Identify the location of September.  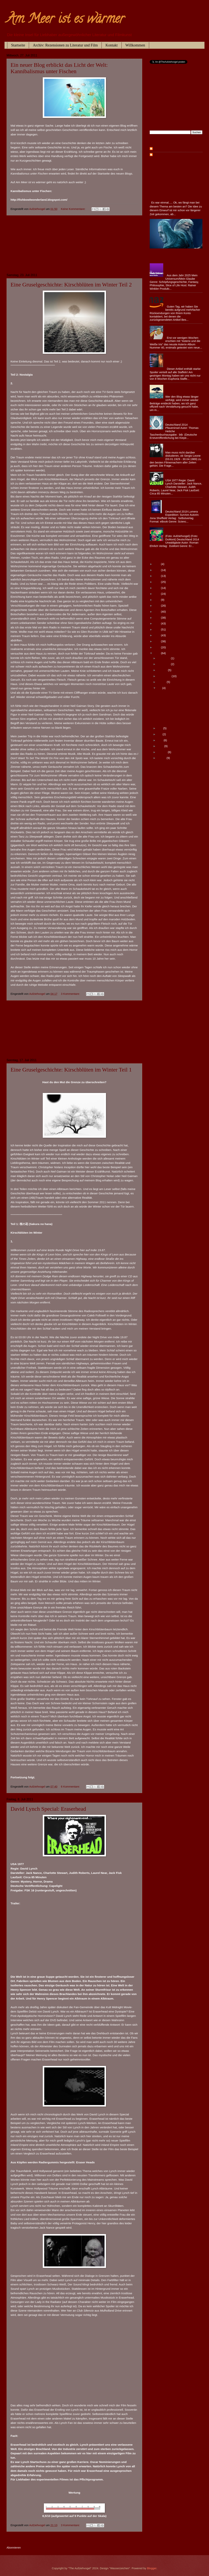
(164, 676).